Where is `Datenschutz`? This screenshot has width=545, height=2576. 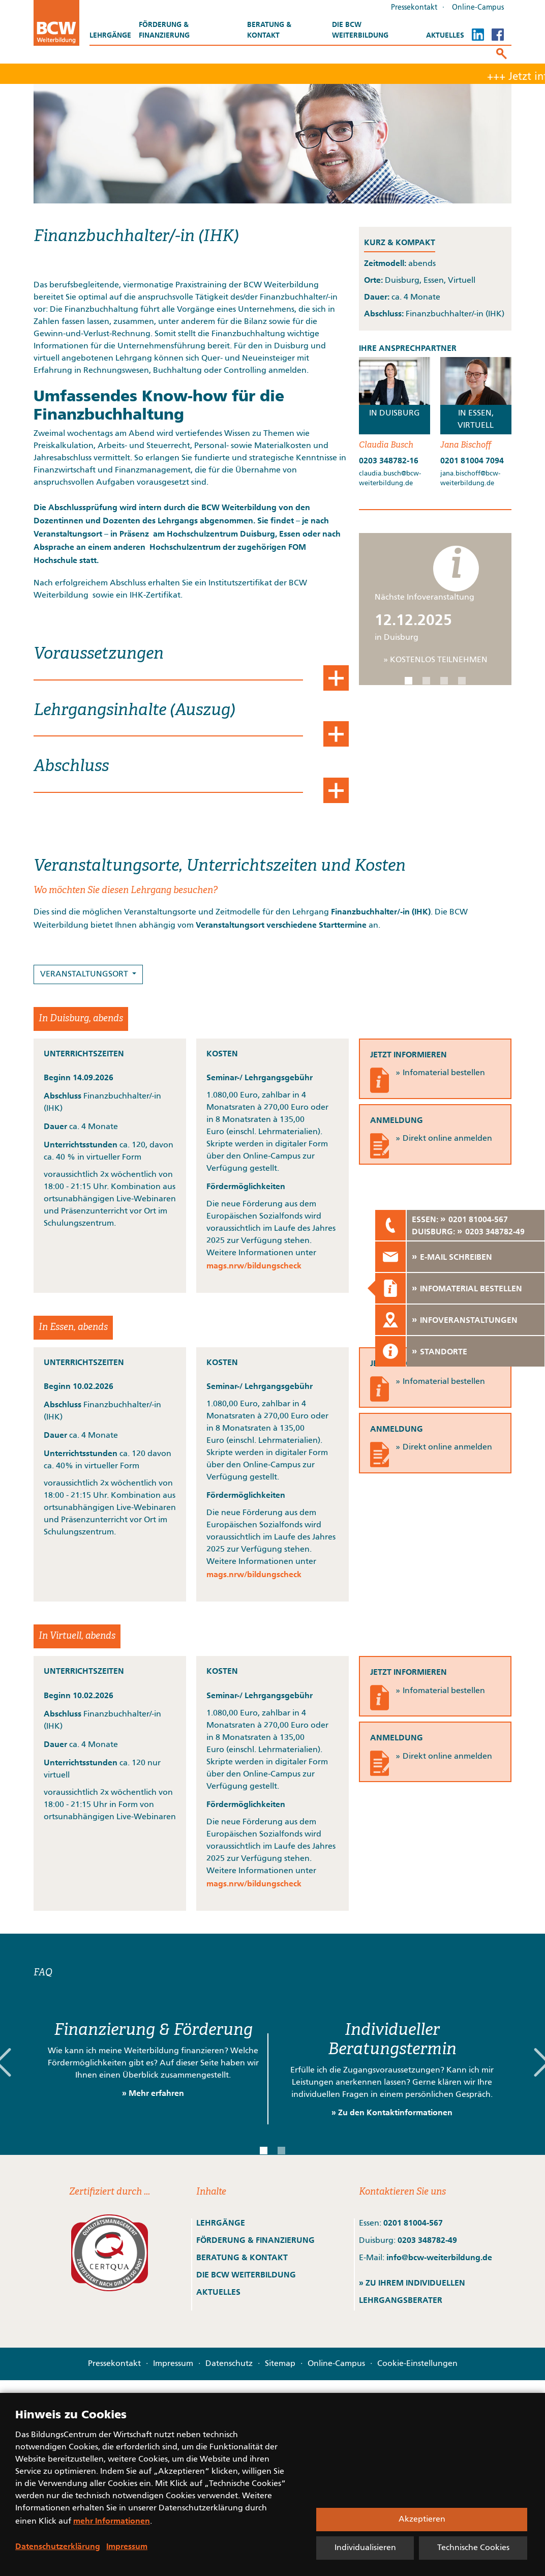
Datenschutz is located at coordinates (229, 2364).